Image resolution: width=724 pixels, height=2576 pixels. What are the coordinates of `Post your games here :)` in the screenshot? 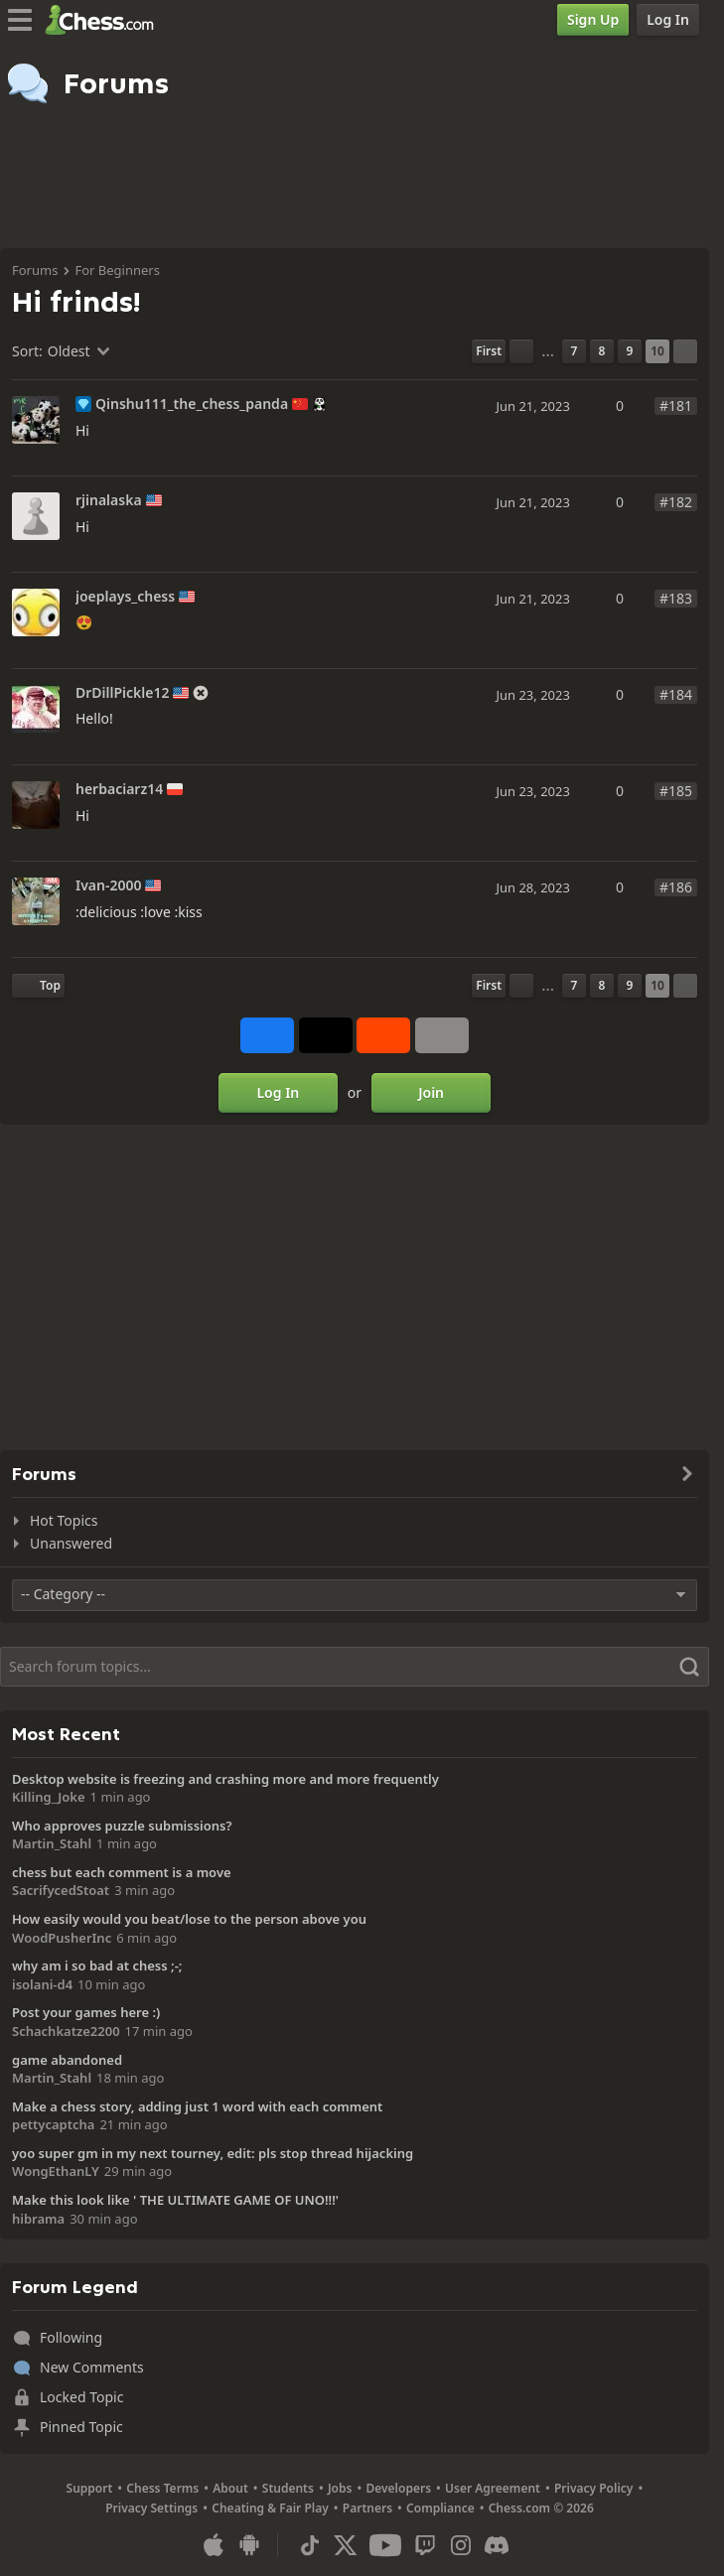 It's located at (86, 2012).